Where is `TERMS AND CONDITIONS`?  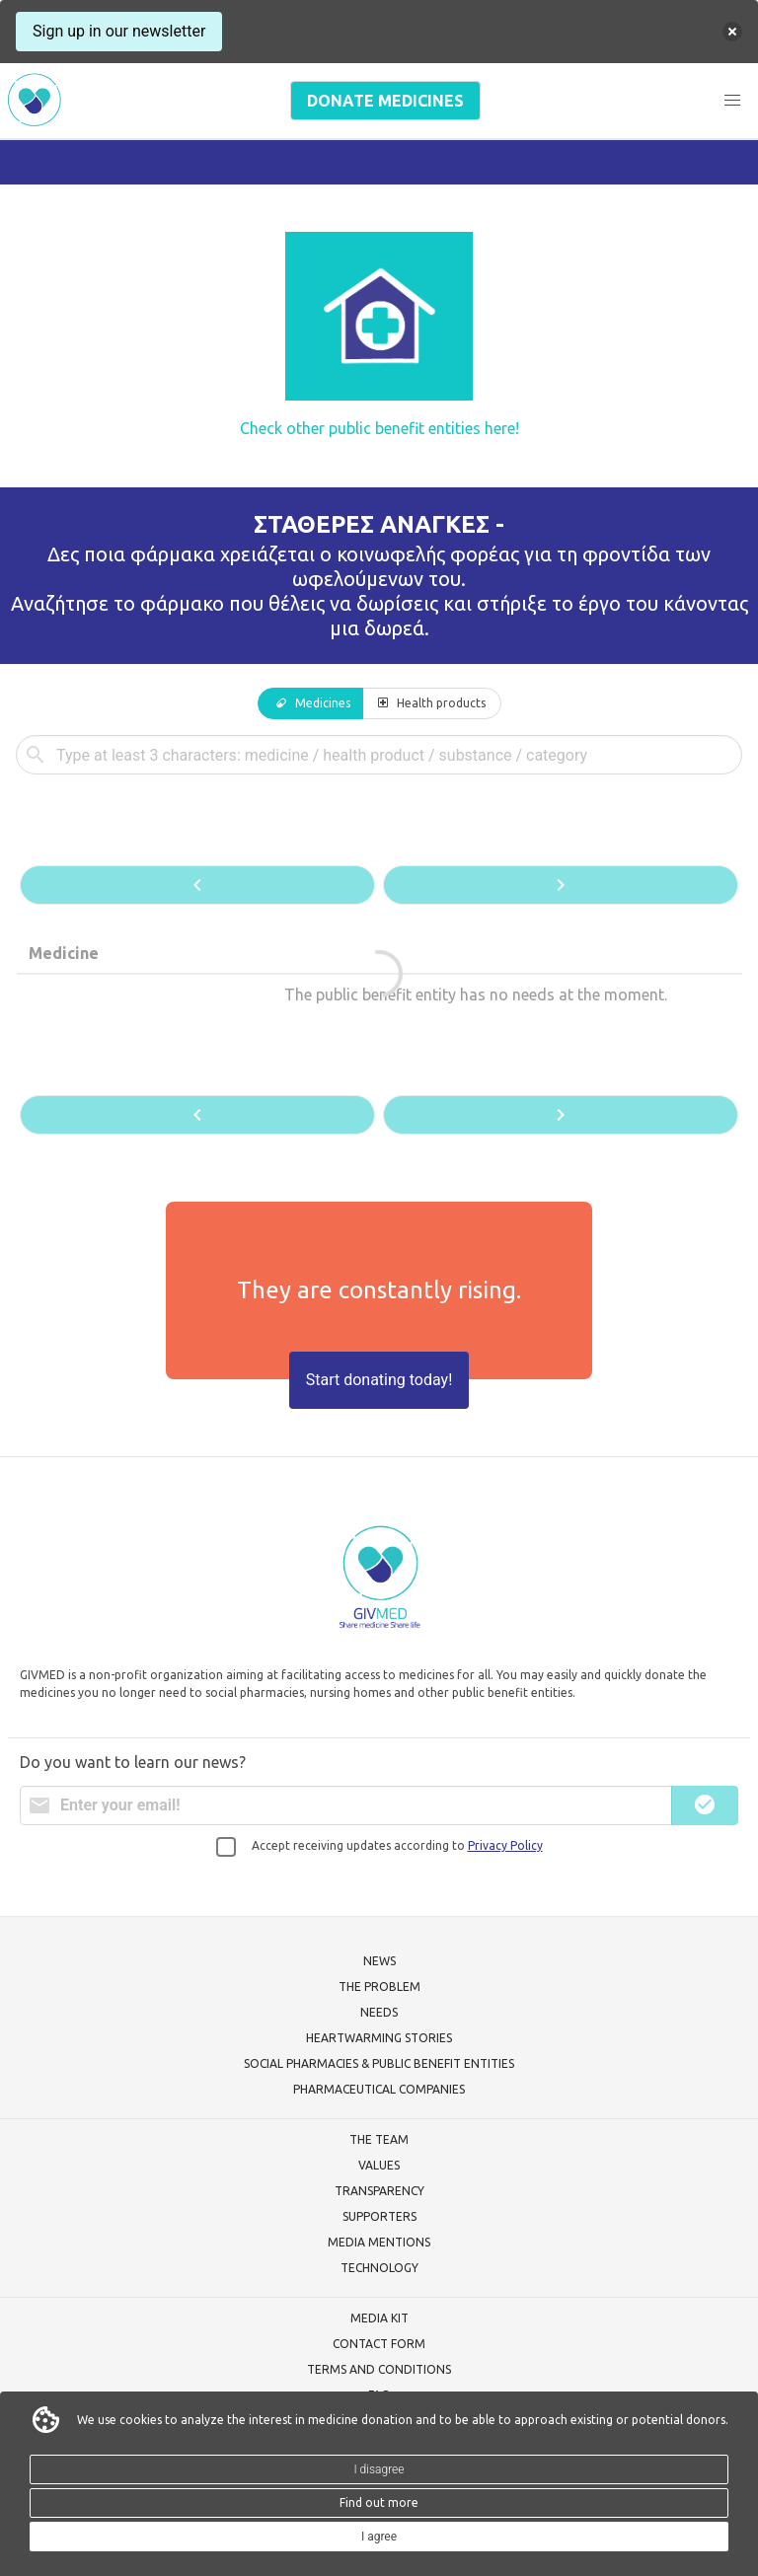 TERMS AND CONDITIONS is located at coordinates (379, 2369).